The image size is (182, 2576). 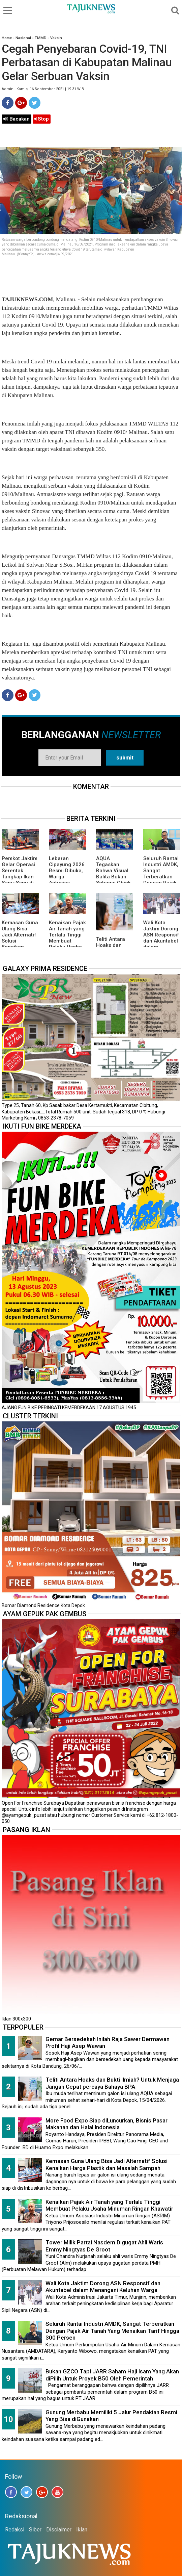 I want to click on Pemkot Jaktim Gelar Operasi Serentak Tangkap Ikan Sapu-Sapu di 10 Kecamatan, so click(x=19, y=873).